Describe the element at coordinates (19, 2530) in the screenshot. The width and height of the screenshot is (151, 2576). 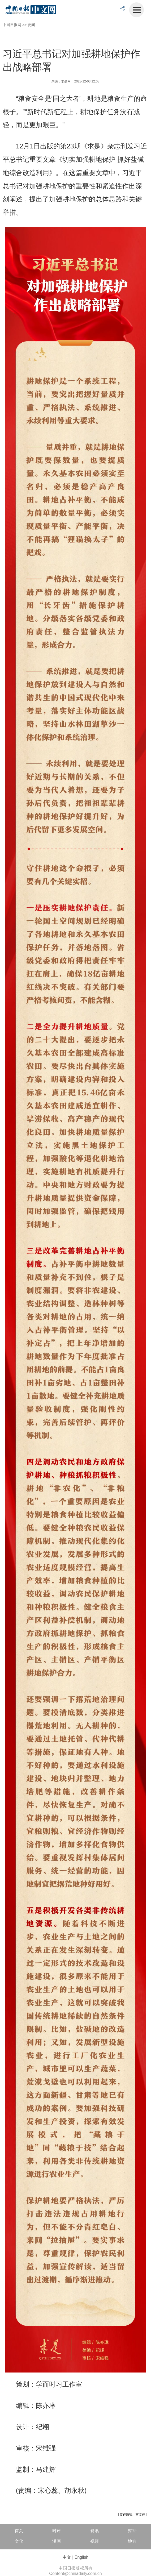
I see `首页` at that location.